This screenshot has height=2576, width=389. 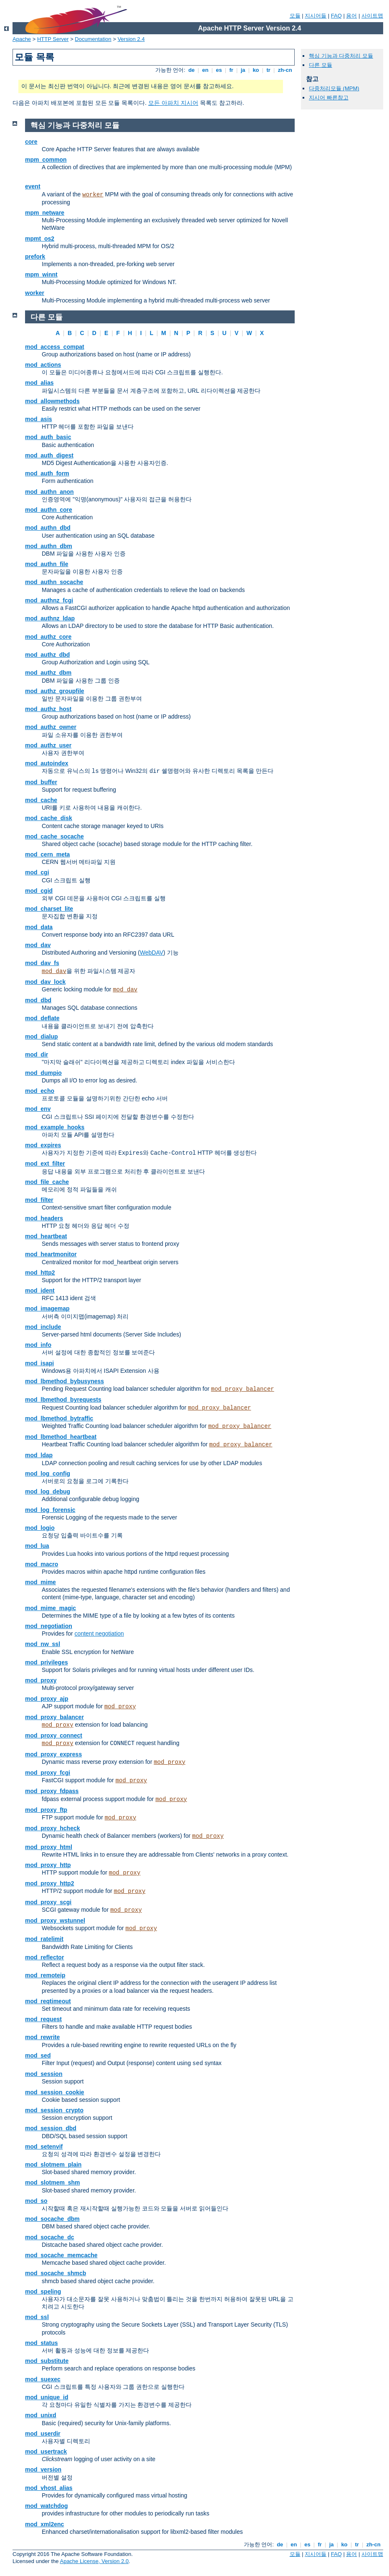 I want to click on mod_proxy_fcgi, so click(x=47, y=1772).